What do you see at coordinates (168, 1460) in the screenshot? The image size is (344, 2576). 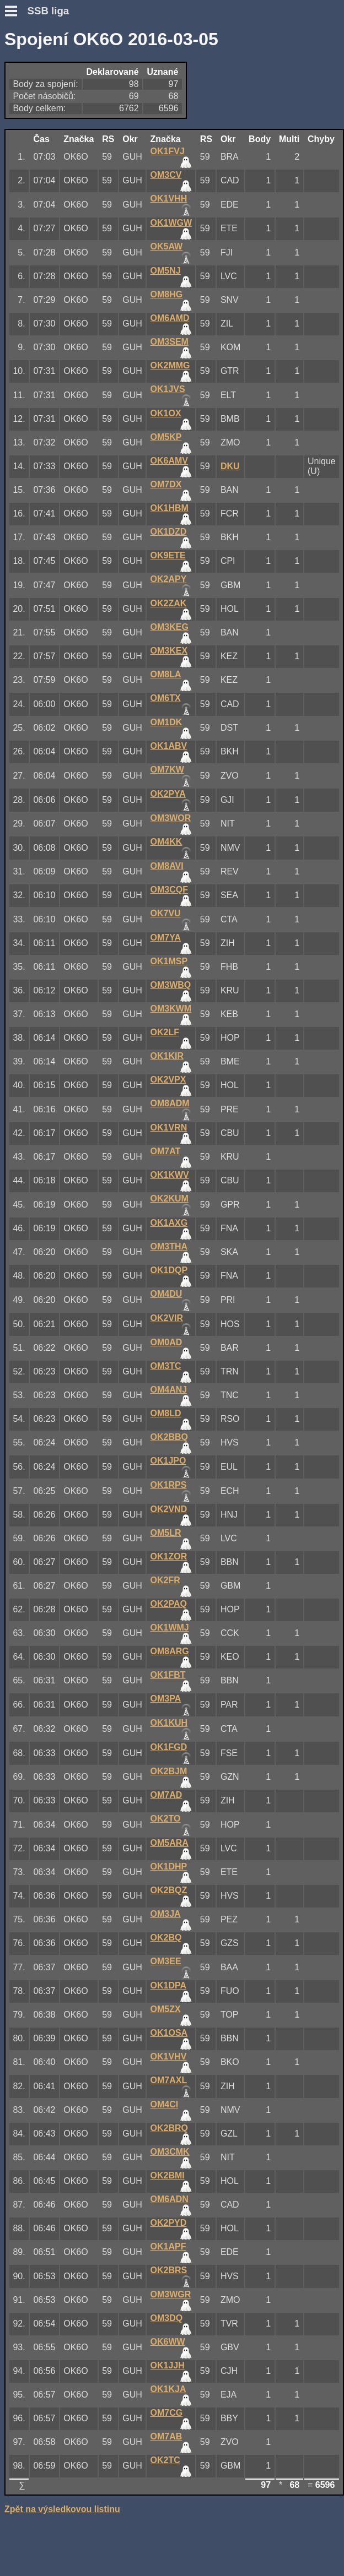 I see `OK1JPO` at bounding box center [168, 1460].